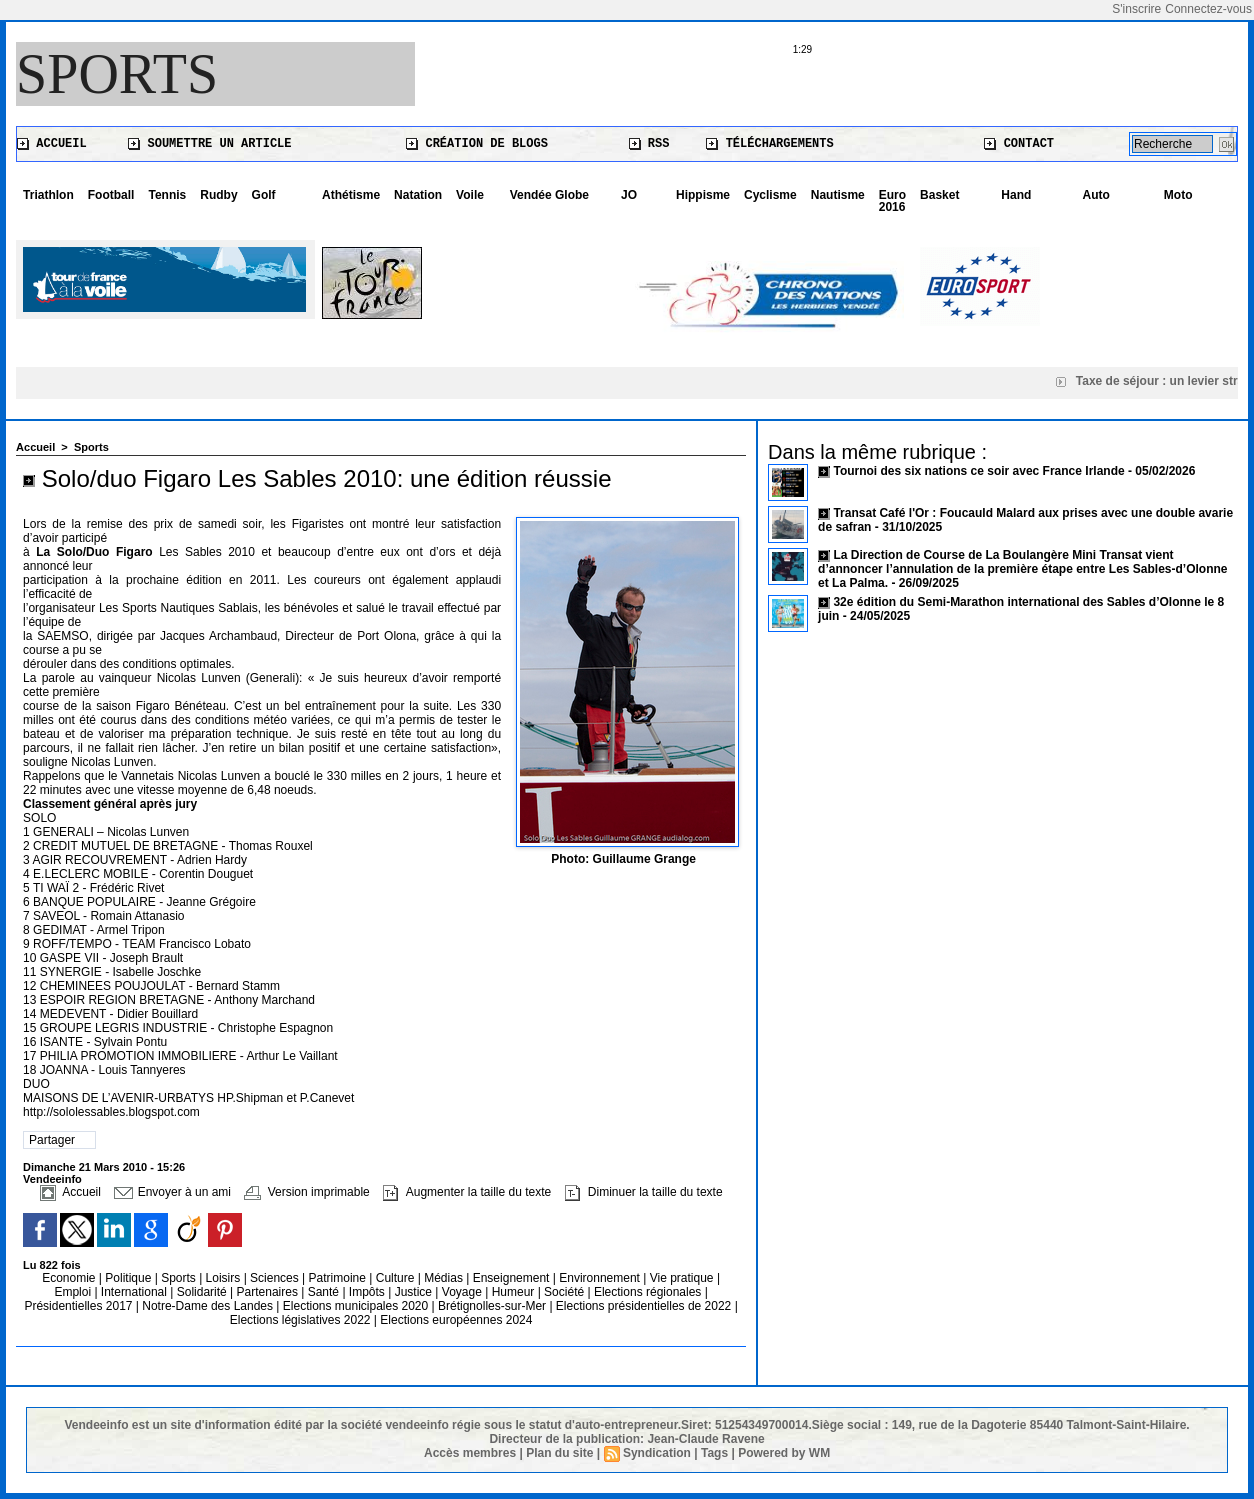 Image resolution: width=1254 pixels, height=1499 pixels. I want to click on Elections législatives 2022, so click(300, 1320).